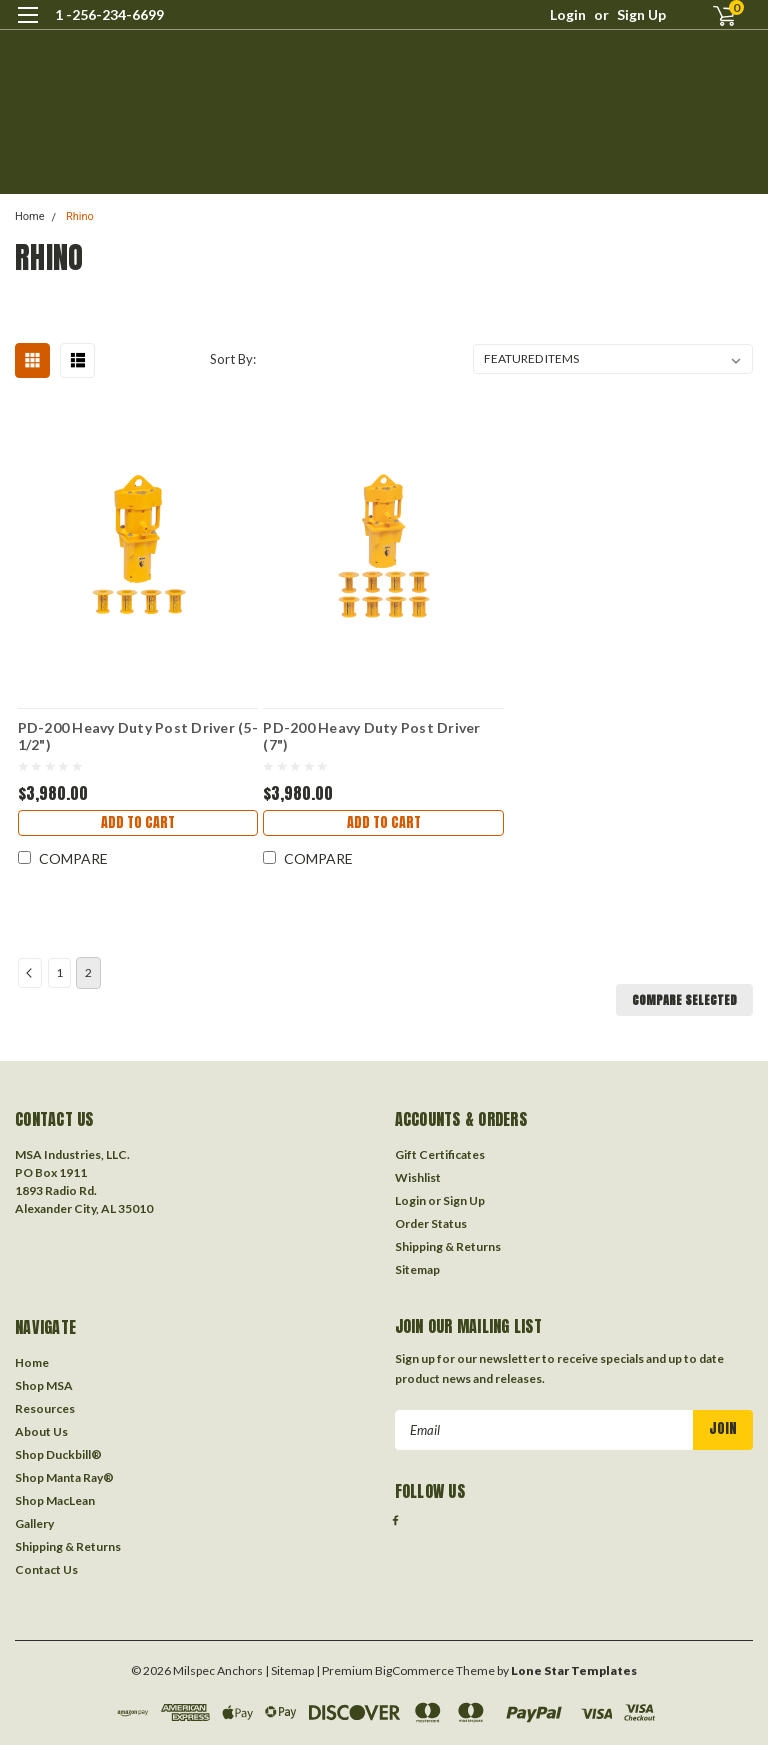 The image size is (768, 1745). Describe the element at coordinates (138, 822) in the screenshot. I see `Add to Cart` at that location.